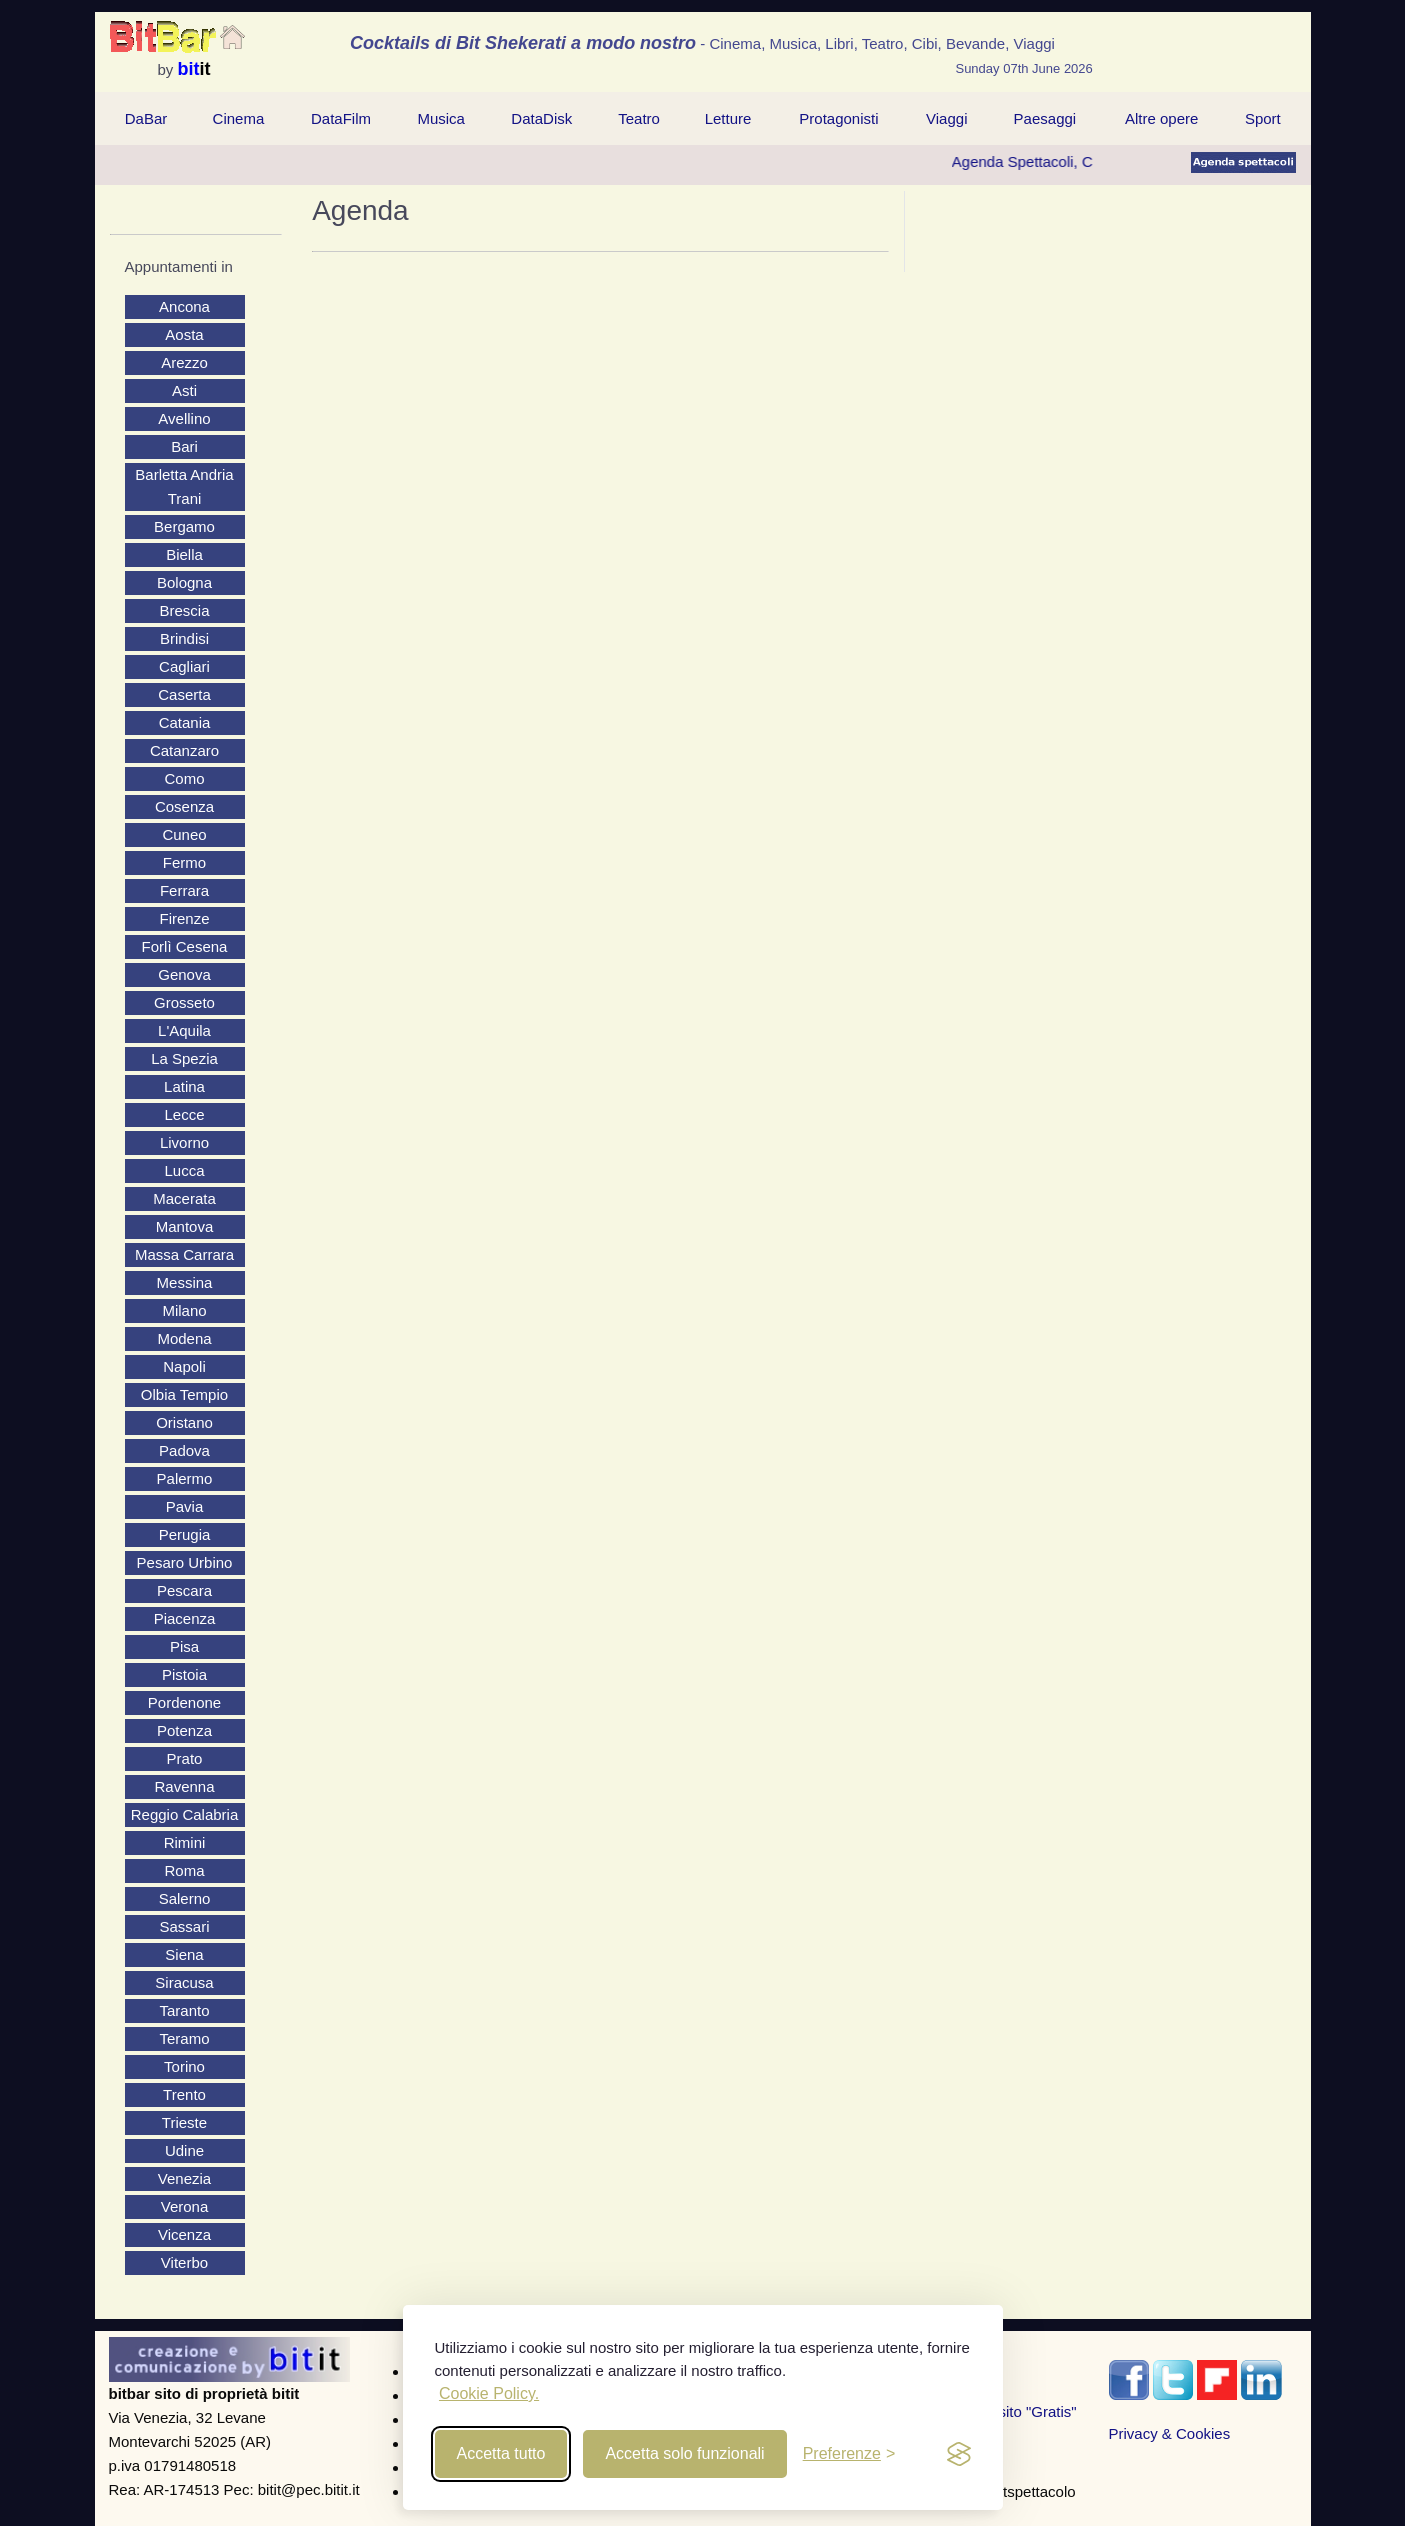 The image size is (1405, 2526). I want to click on Oristano, so click(184, 1422).